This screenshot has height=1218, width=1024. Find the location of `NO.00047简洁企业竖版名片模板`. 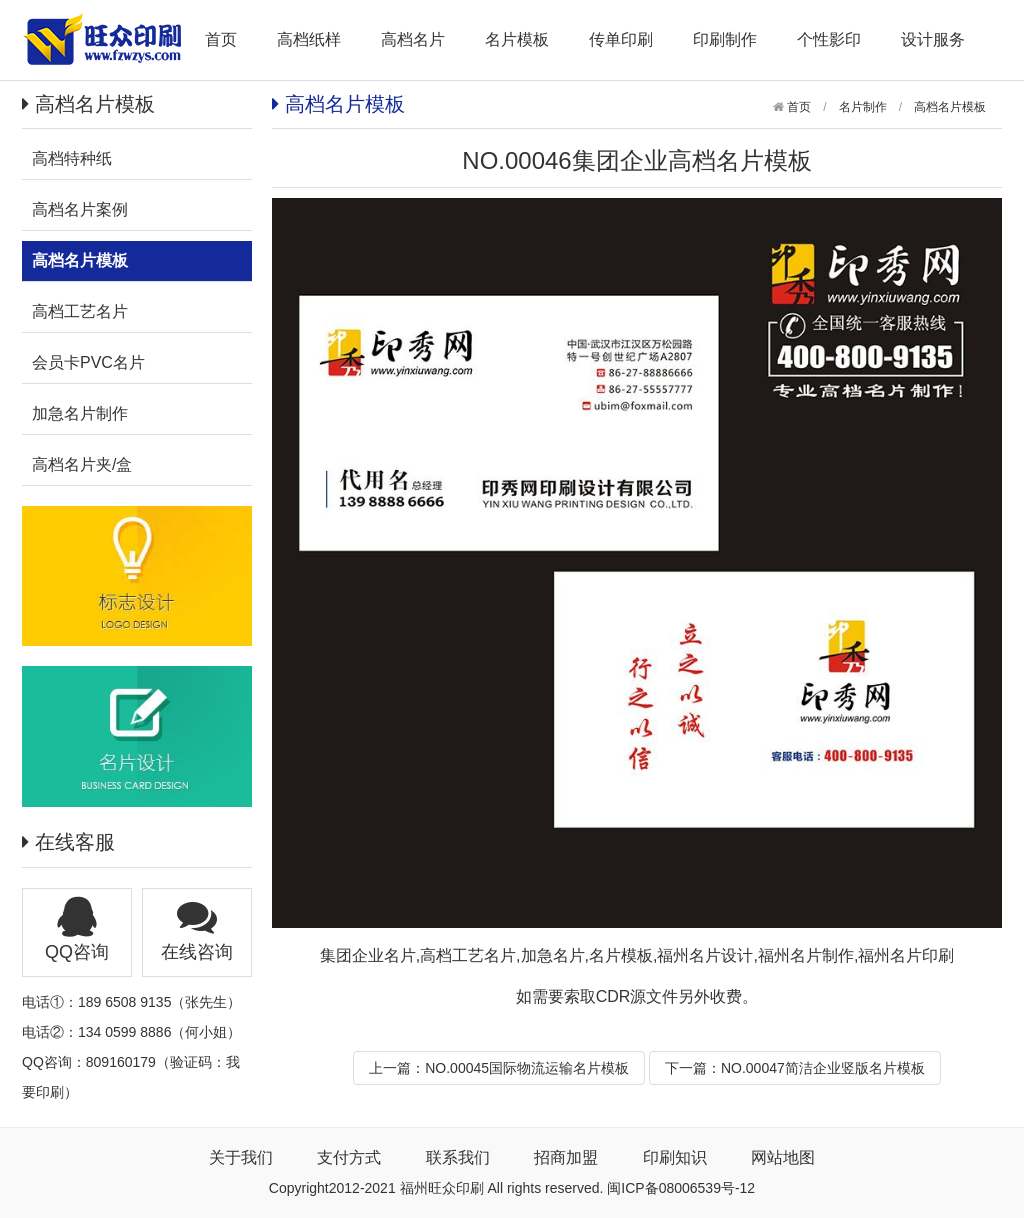

NO.00047简洁企业竖版名片模板 is located at coordinates (823, 1068).